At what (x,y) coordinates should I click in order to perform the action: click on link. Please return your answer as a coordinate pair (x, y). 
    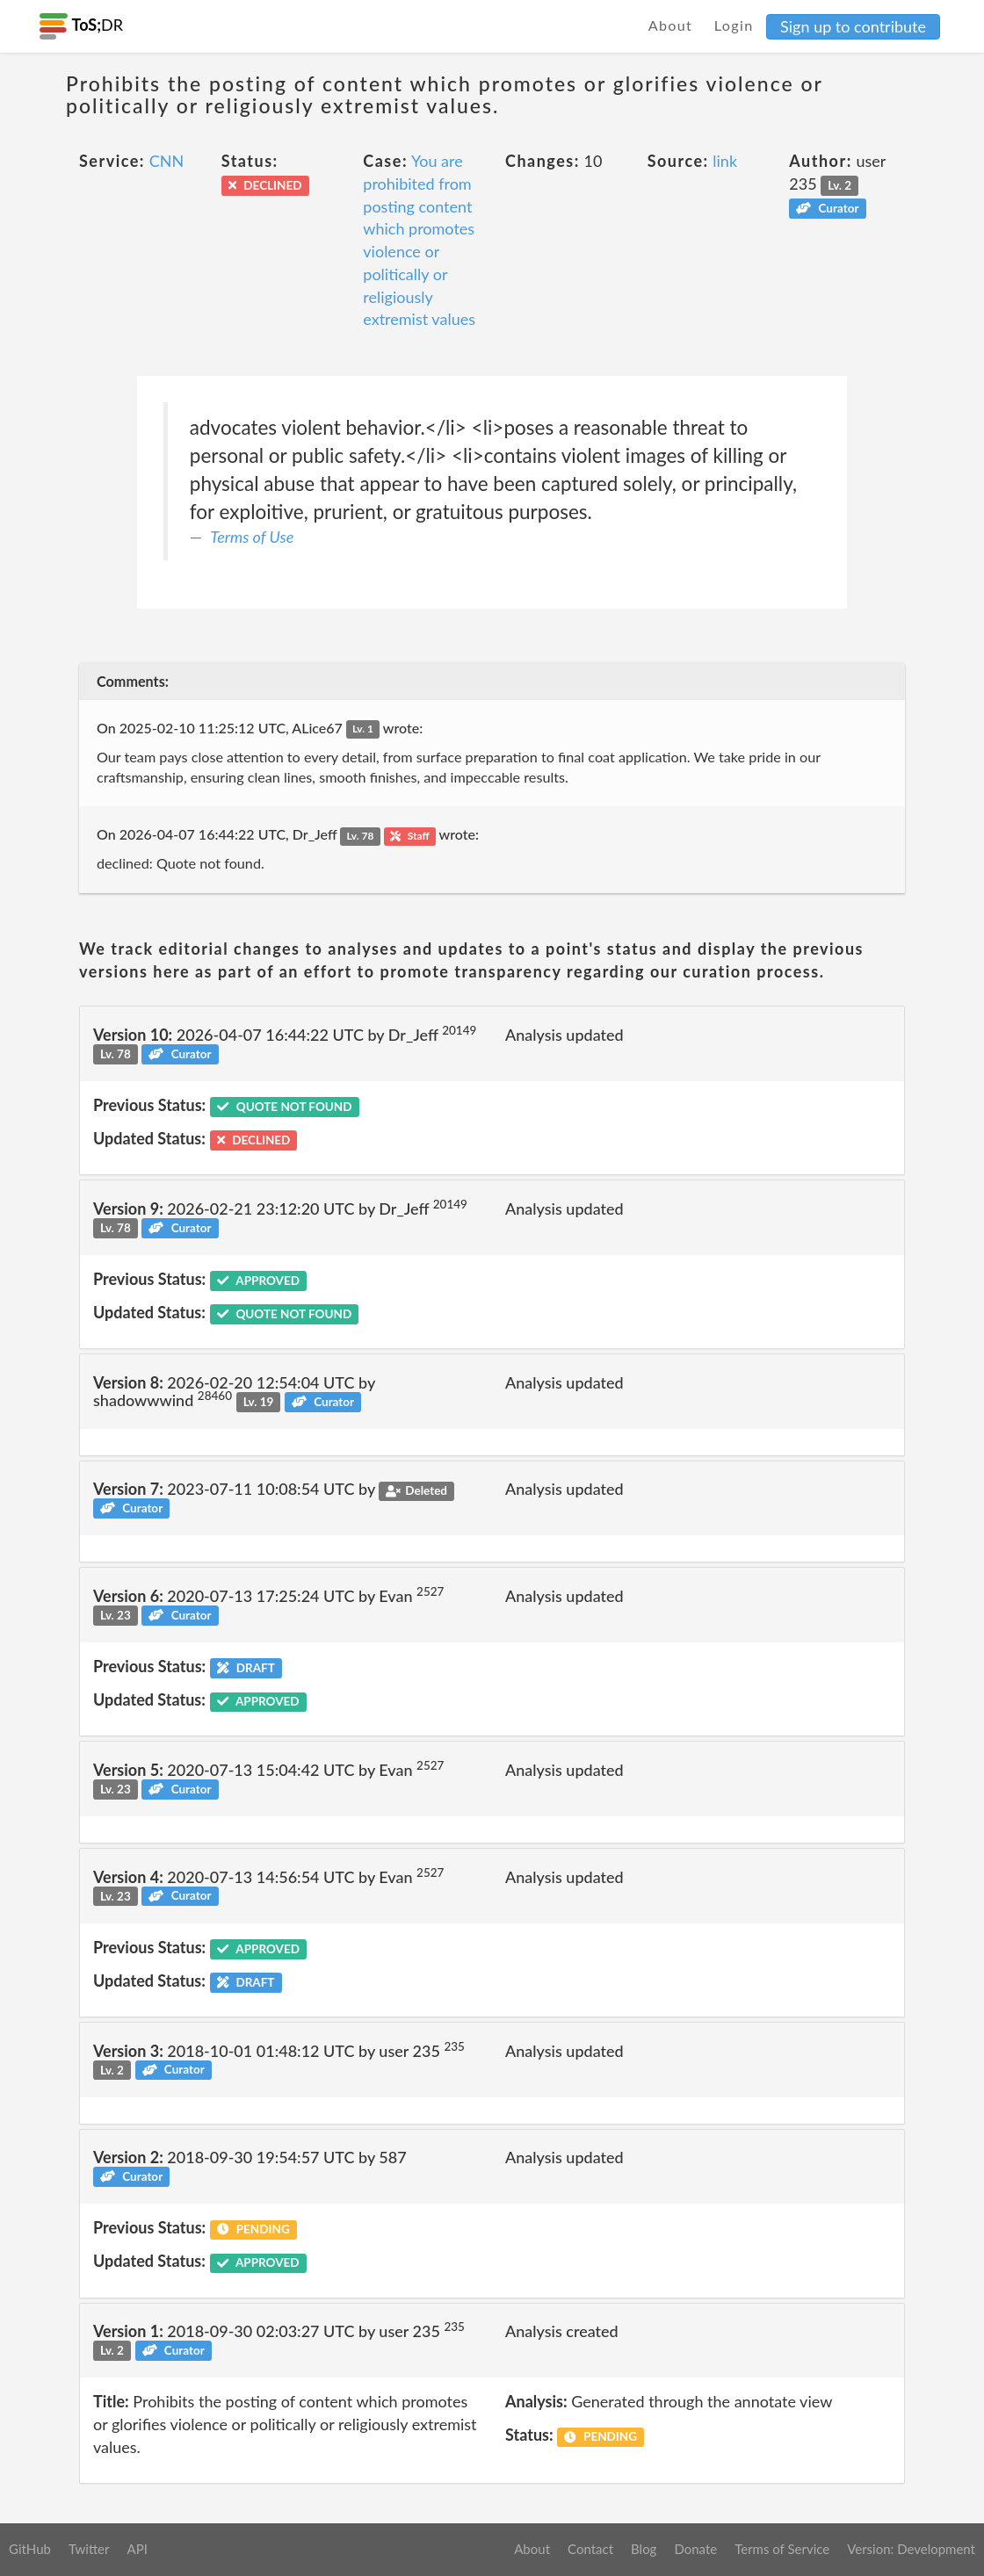
    Looking at the image, I should click on (725, 160).